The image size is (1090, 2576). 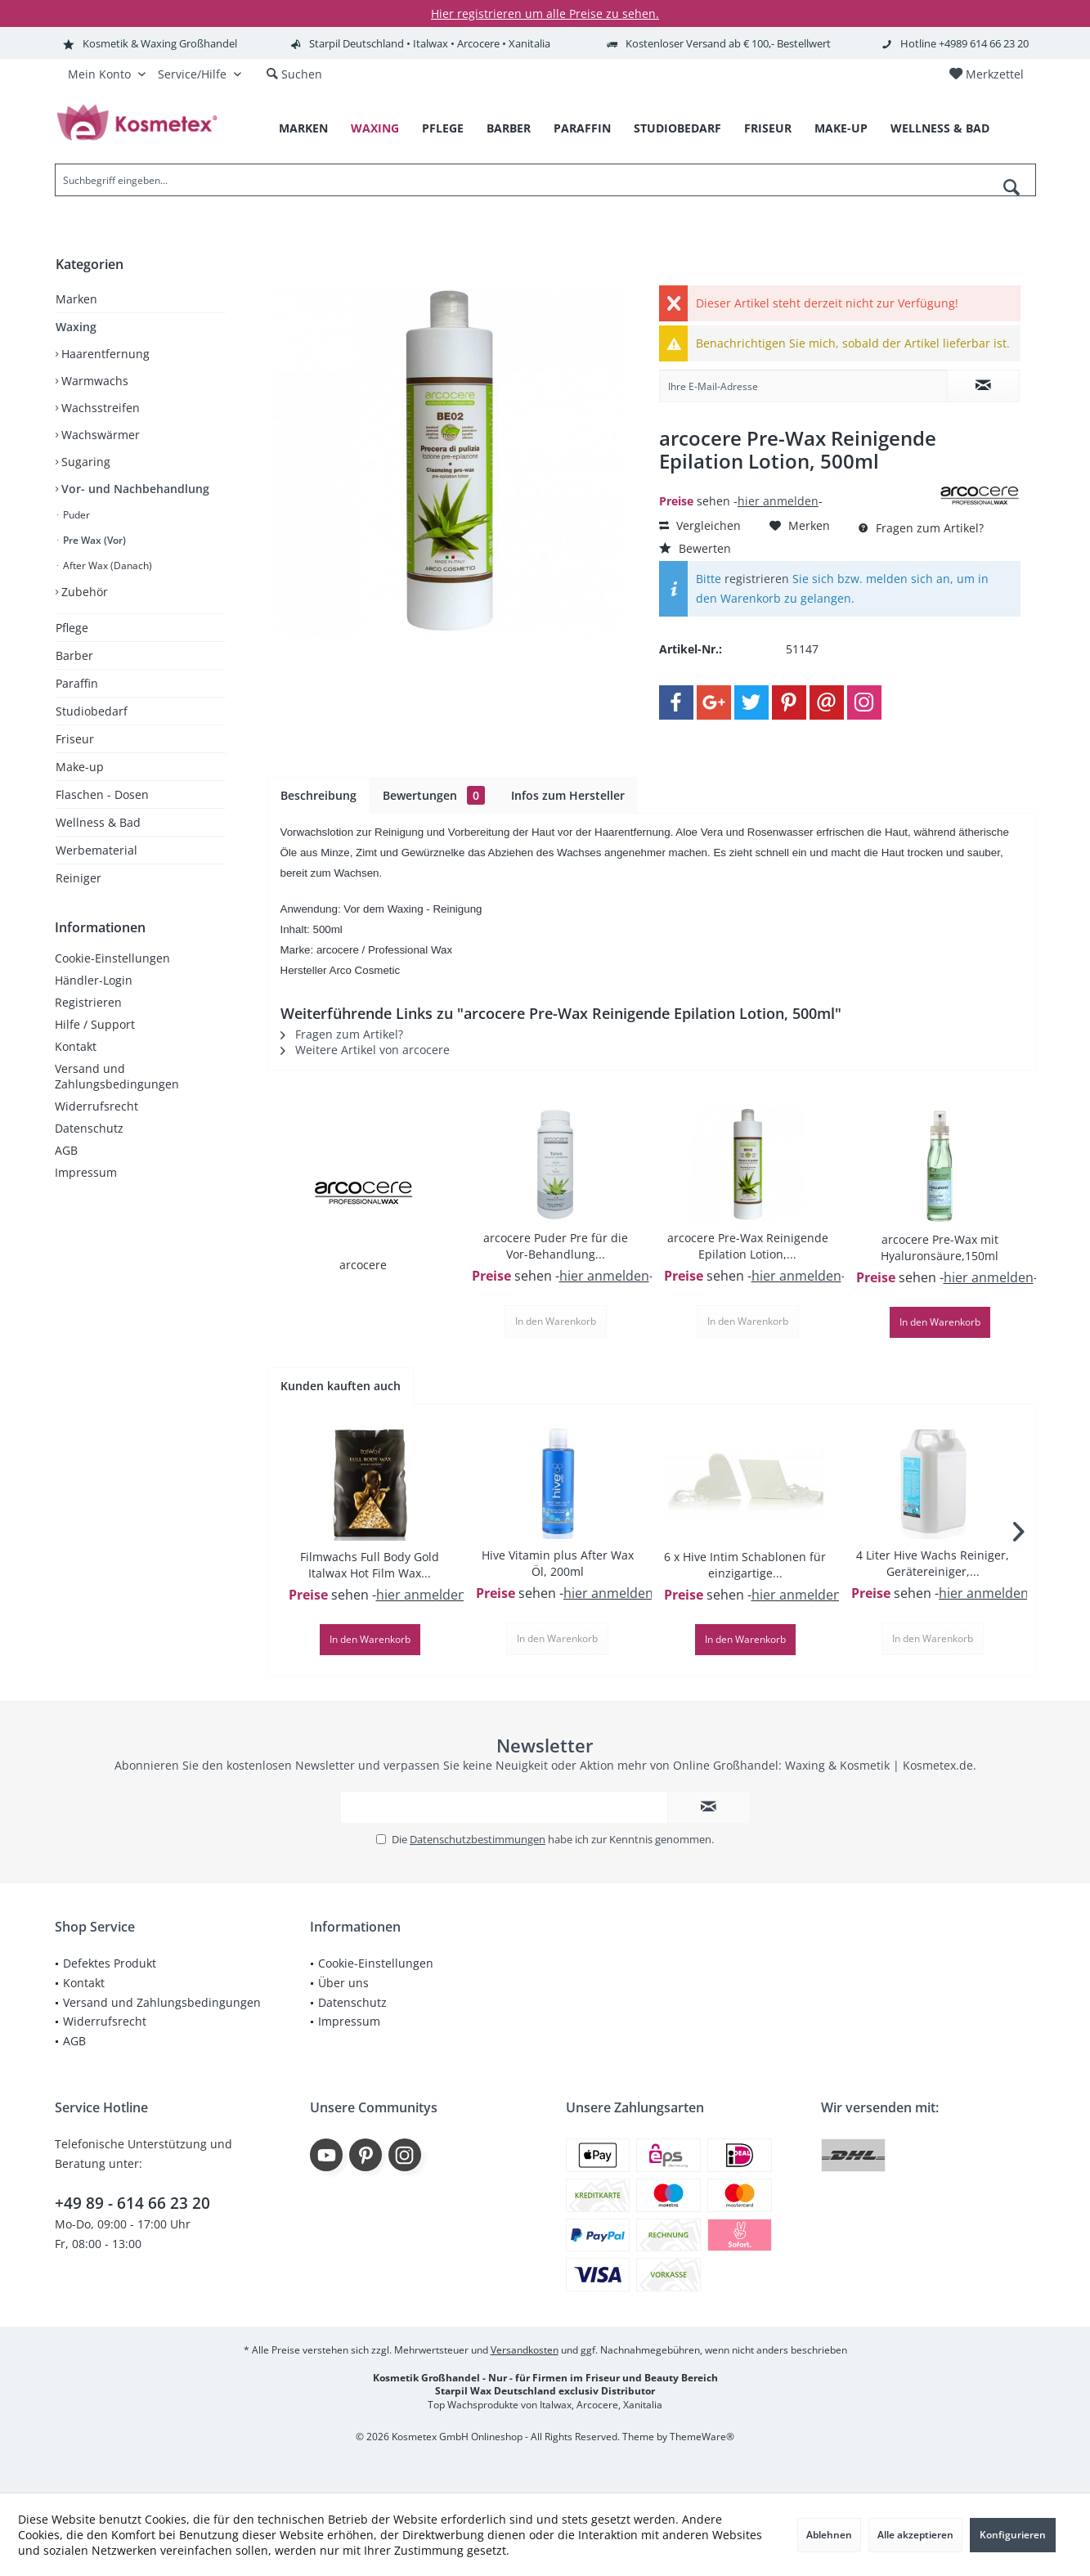 I want to click on Marken, so click(x=76, y=299).